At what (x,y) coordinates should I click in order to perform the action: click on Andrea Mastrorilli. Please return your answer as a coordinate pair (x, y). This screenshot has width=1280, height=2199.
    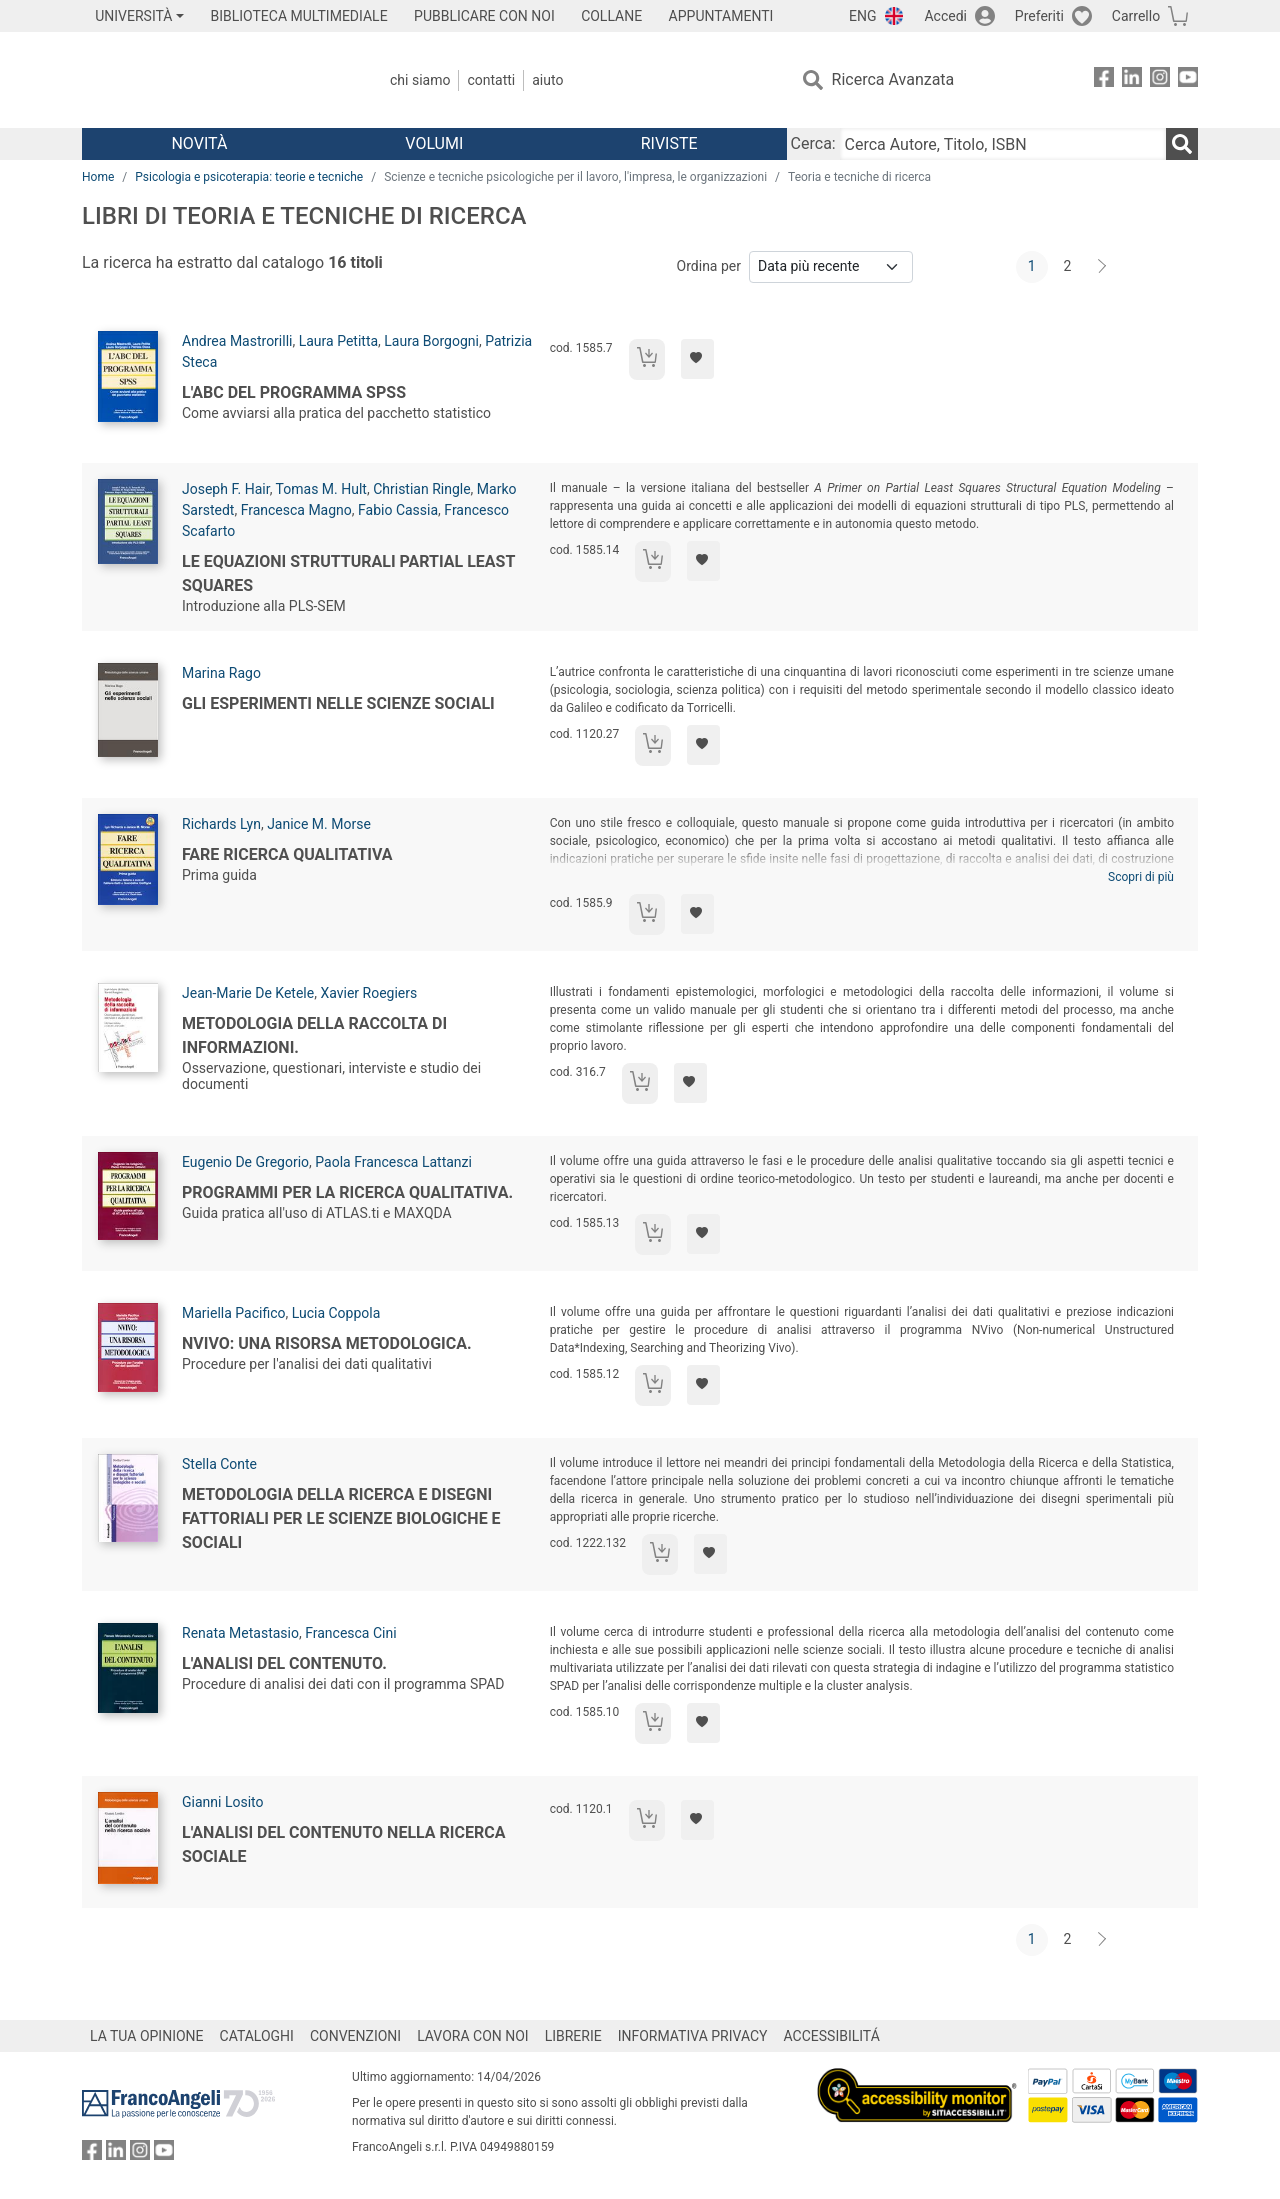
    Looking at the image, I should click on (237, 341).